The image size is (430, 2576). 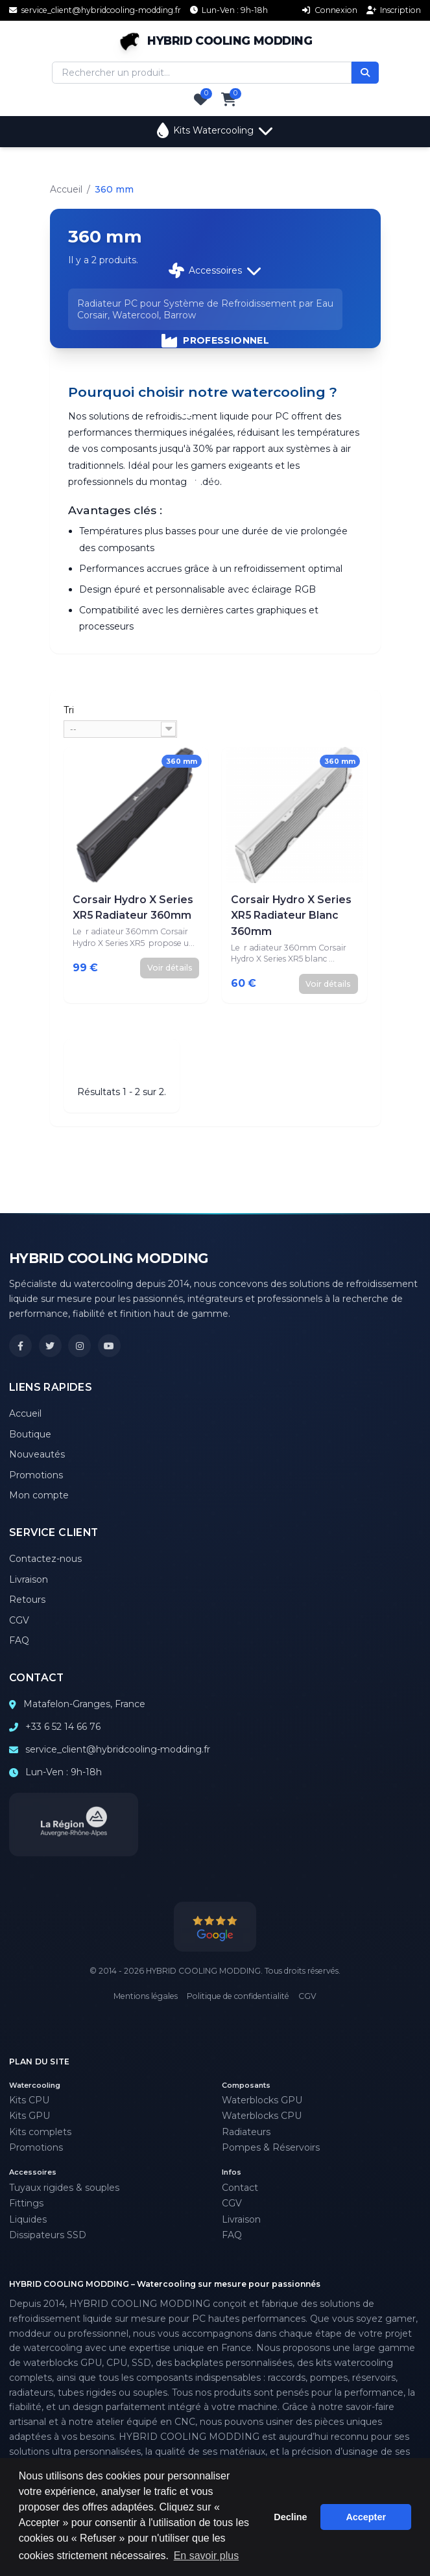 What do you see at coordinates (215, 480) in the screenshot?
I see `Support` at bounding box center [215, 480].